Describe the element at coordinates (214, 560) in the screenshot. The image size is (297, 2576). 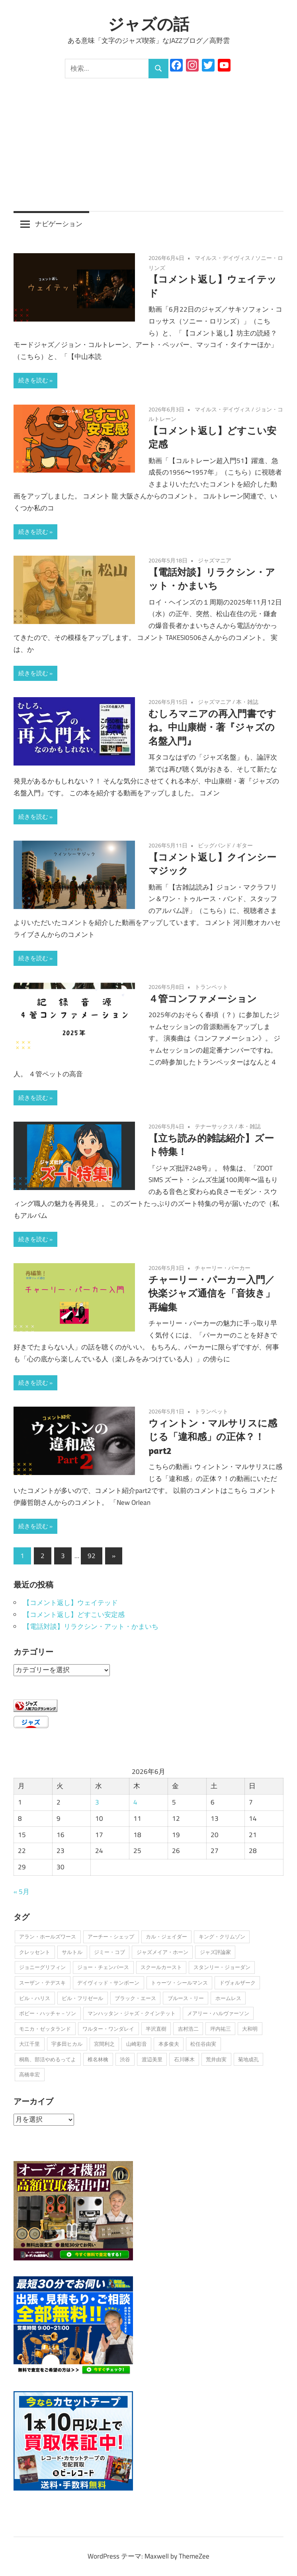
I see `ジャズマニア` at that location.